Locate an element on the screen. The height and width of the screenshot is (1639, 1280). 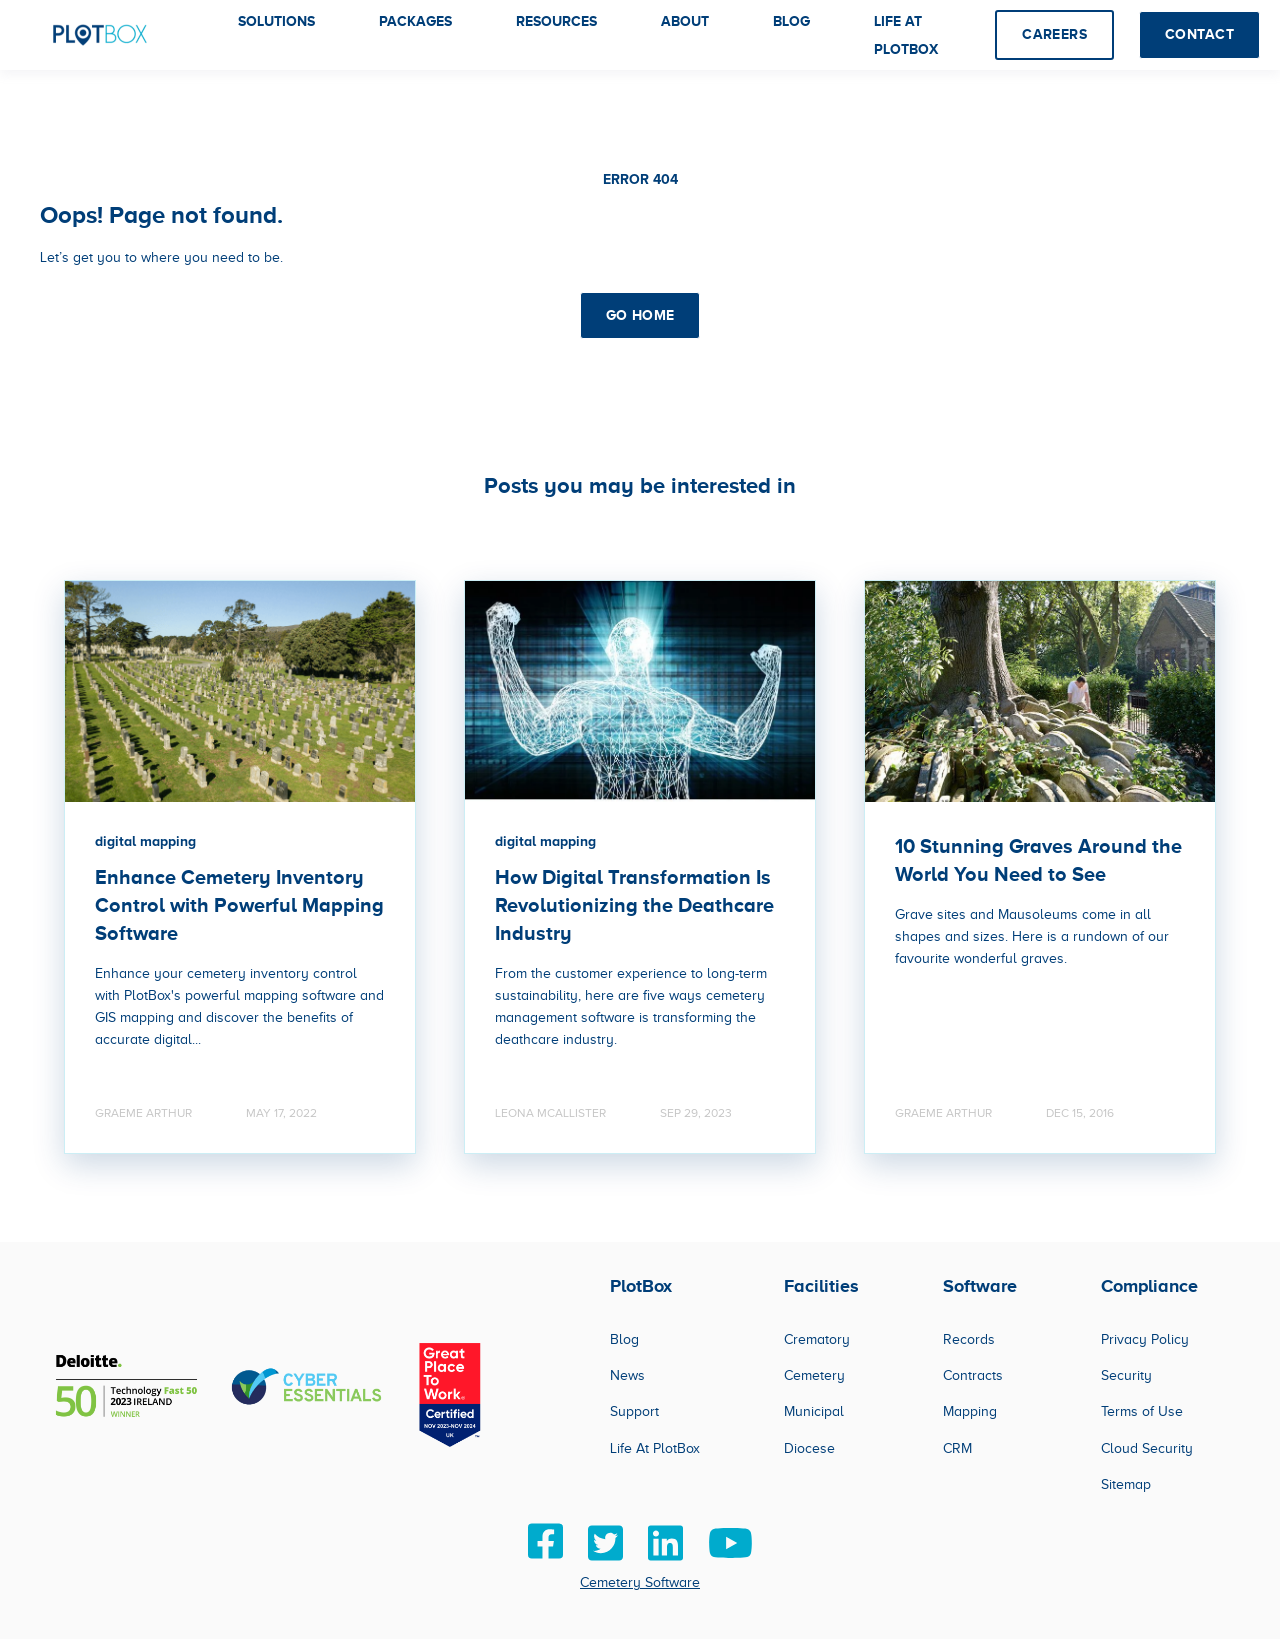
Mapping is located at coordinates (970, 1411).